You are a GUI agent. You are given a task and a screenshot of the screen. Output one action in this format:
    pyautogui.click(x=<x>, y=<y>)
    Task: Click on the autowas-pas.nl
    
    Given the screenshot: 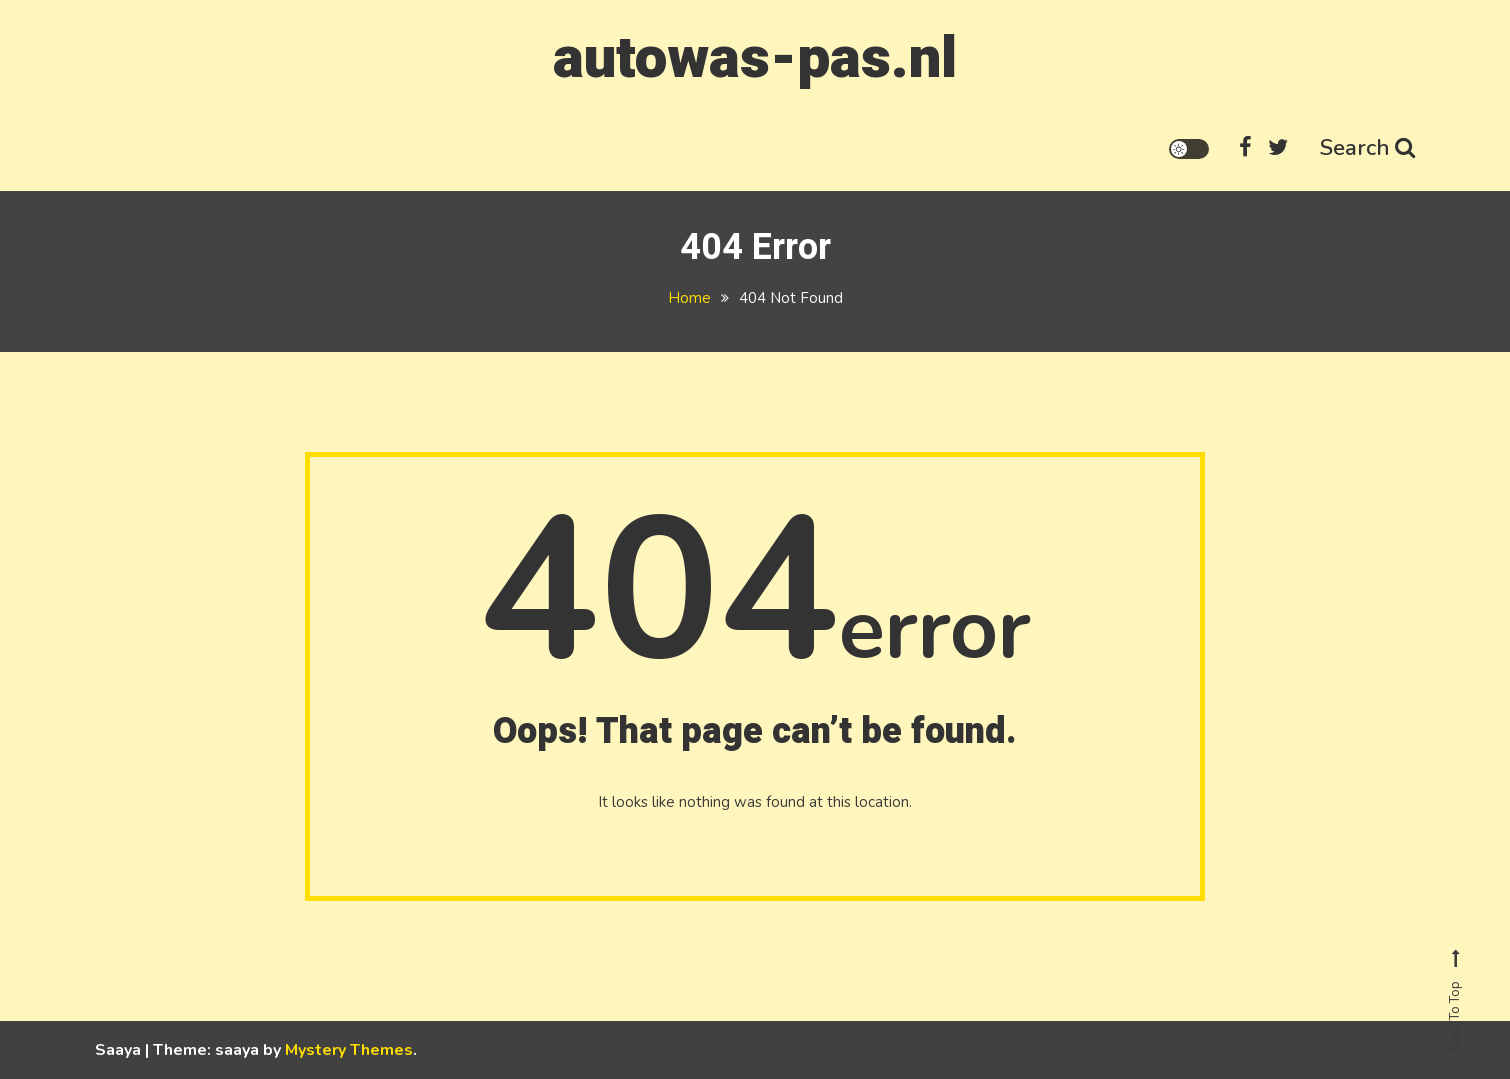 What is the action you would take?
    pyautogui.click(x=755, y=58)
    